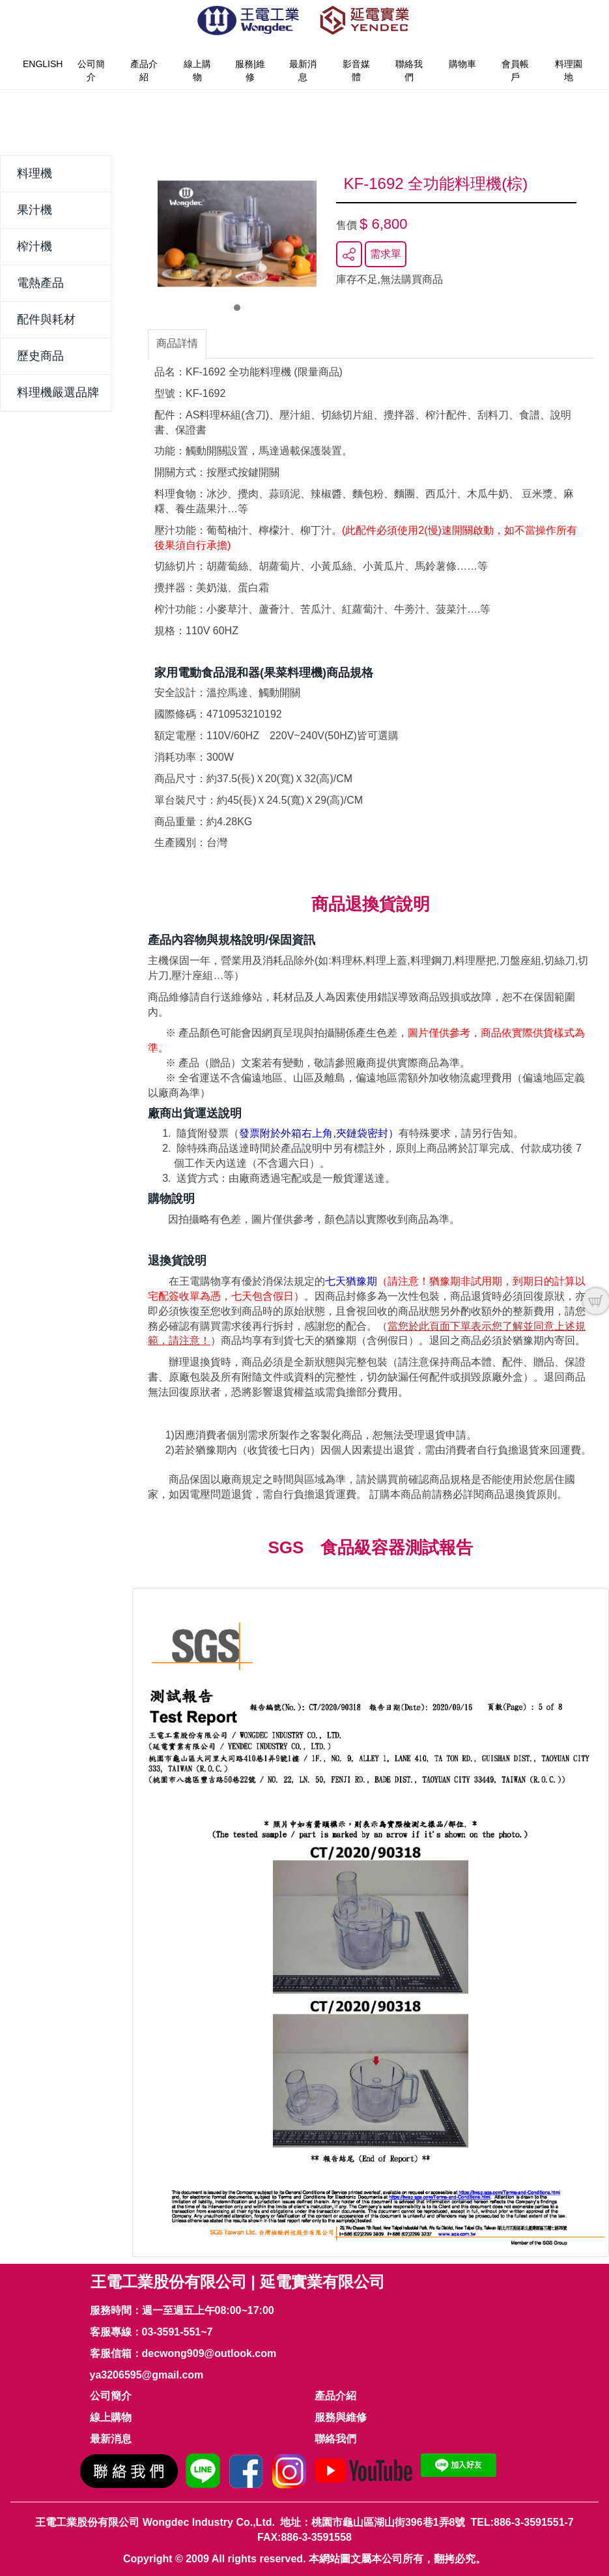 Image resolution: width=609 pixels, height=2576 pixels. Describe the element at coordinates (409, 70) in the screenshot. I see `聯絡我們` at that location.